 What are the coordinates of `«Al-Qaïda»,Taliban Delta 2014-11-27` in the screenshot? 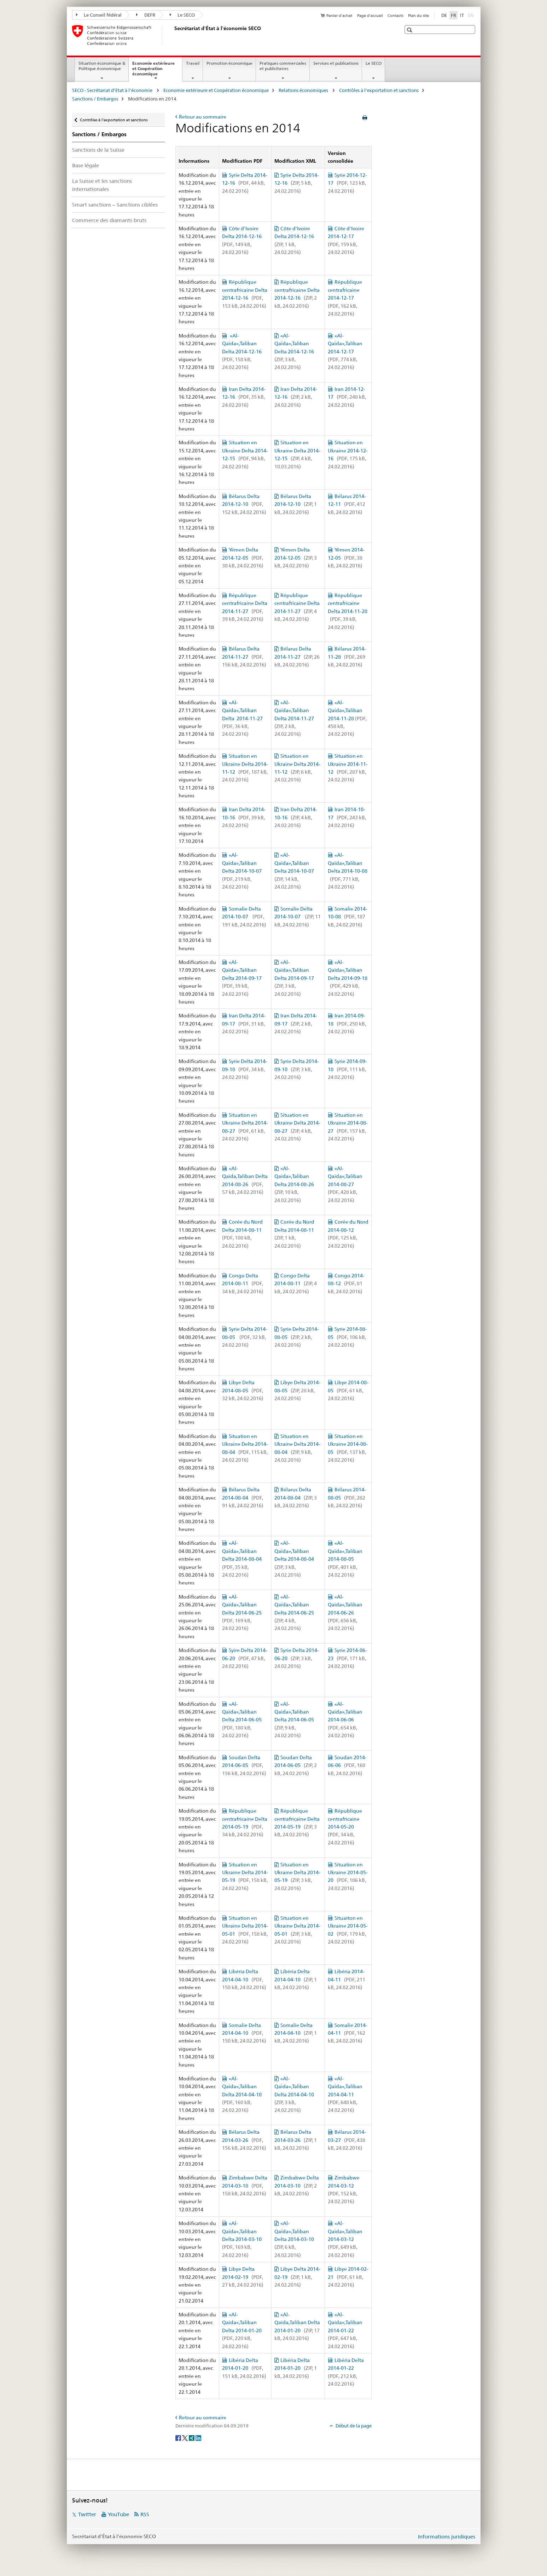 It's located at (243, 718).